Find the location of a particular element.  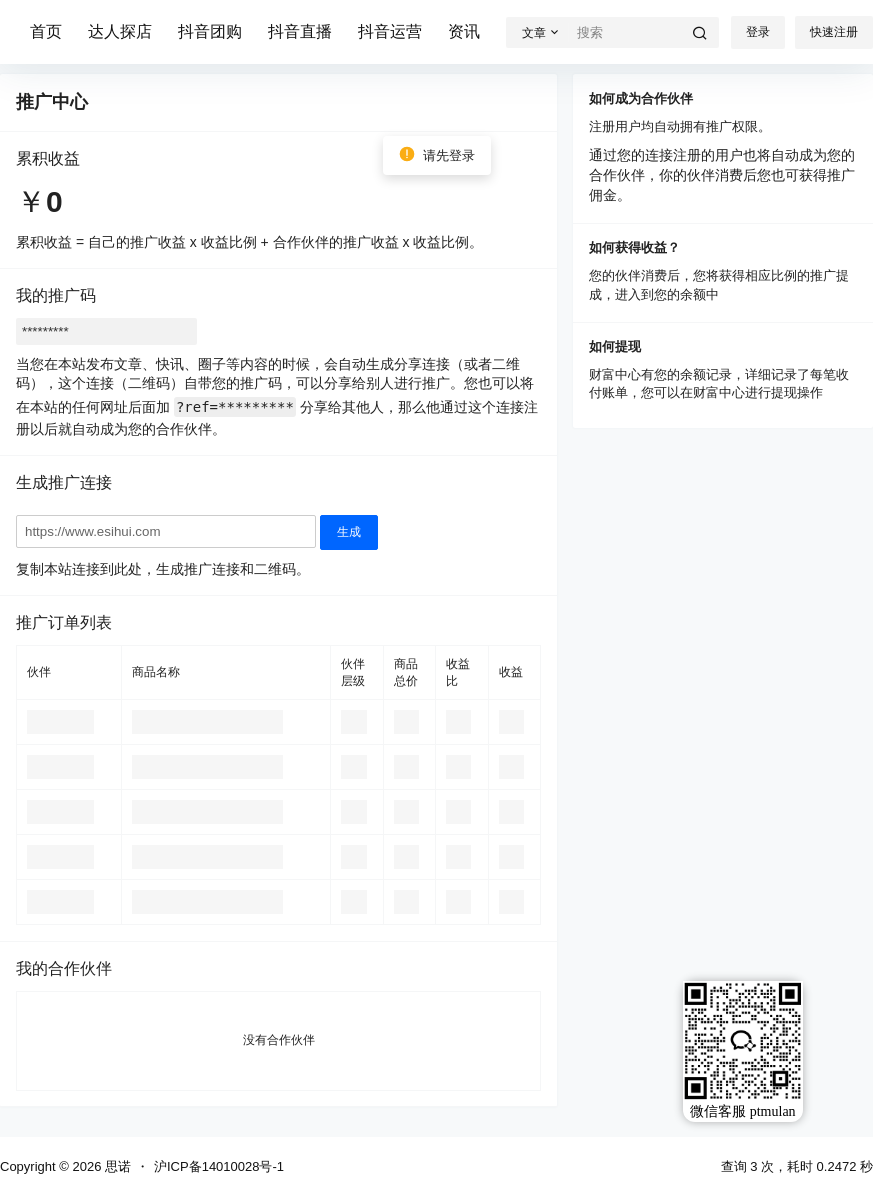

达人探店 is located at coordinates (120, 31).